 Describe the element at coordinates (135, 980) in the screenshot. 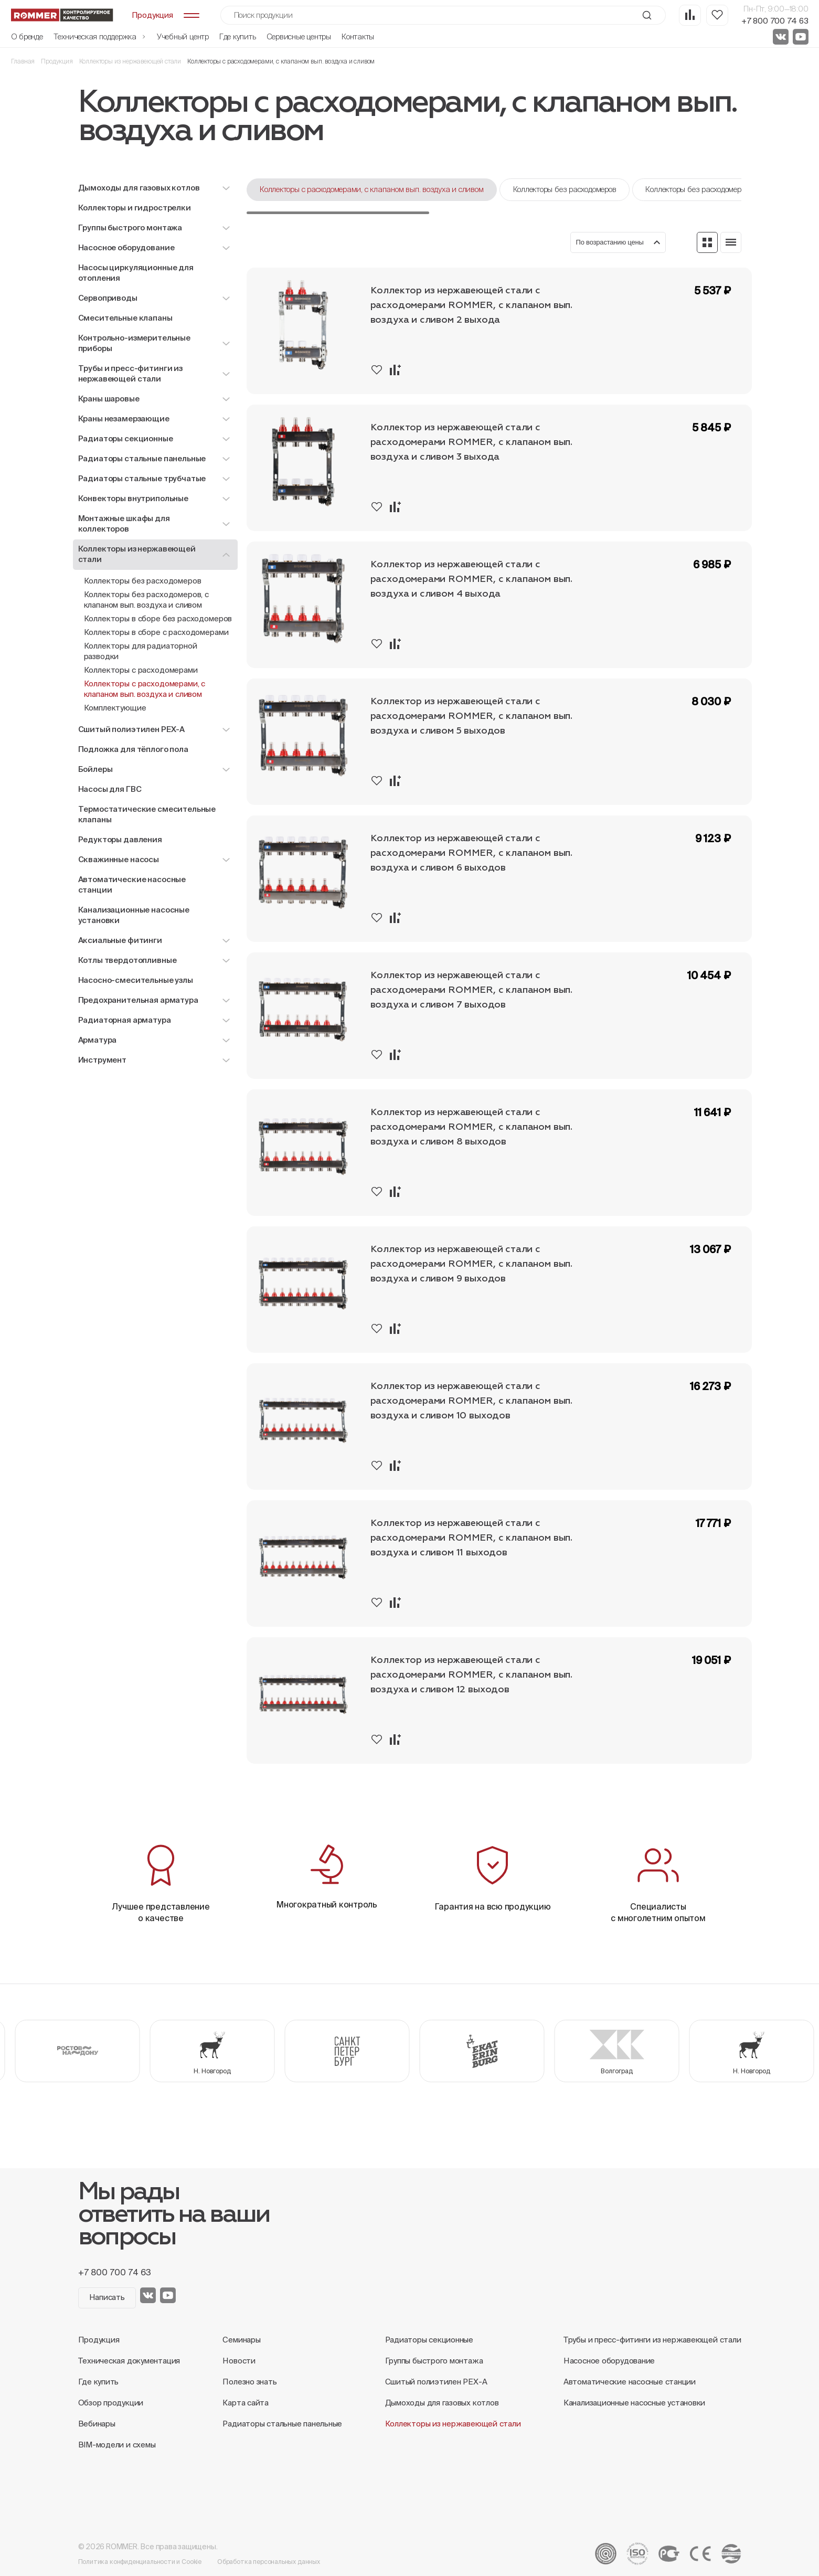

I see `Насосно-смесительные узлы` at that location.